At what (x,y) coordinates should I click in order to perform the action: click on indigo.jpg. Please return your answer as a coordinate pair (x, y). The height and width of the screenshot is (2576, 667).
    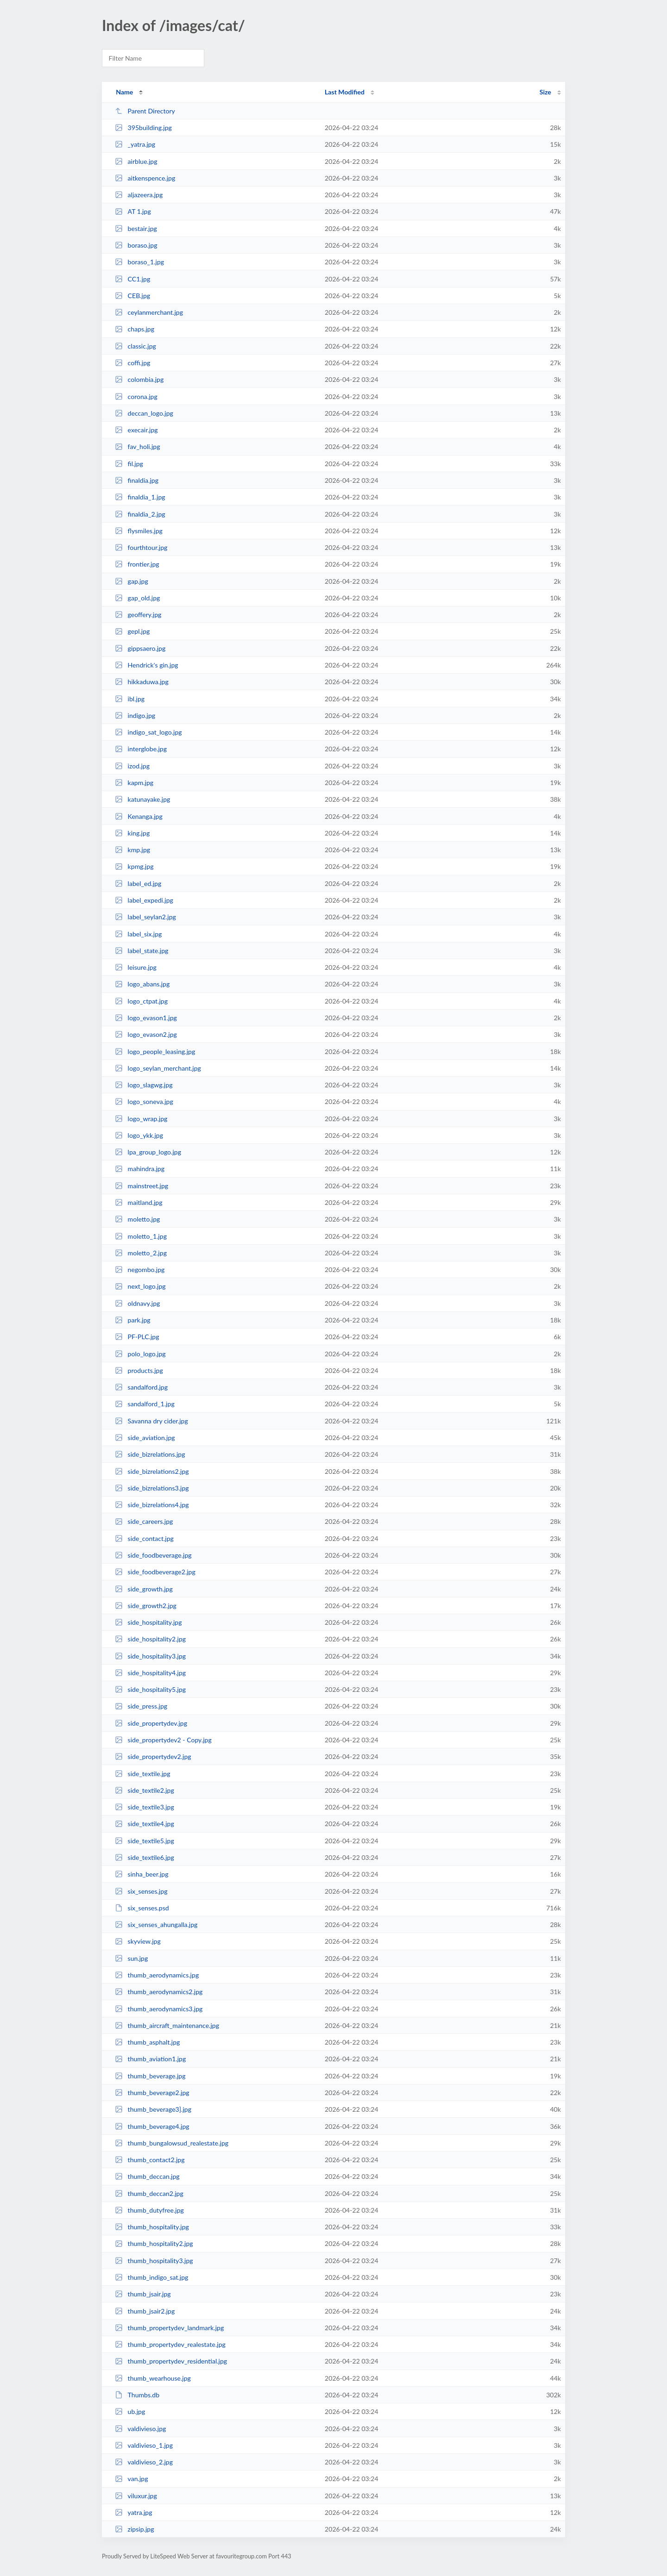
    Looking at the image, I should click on (135, 715).